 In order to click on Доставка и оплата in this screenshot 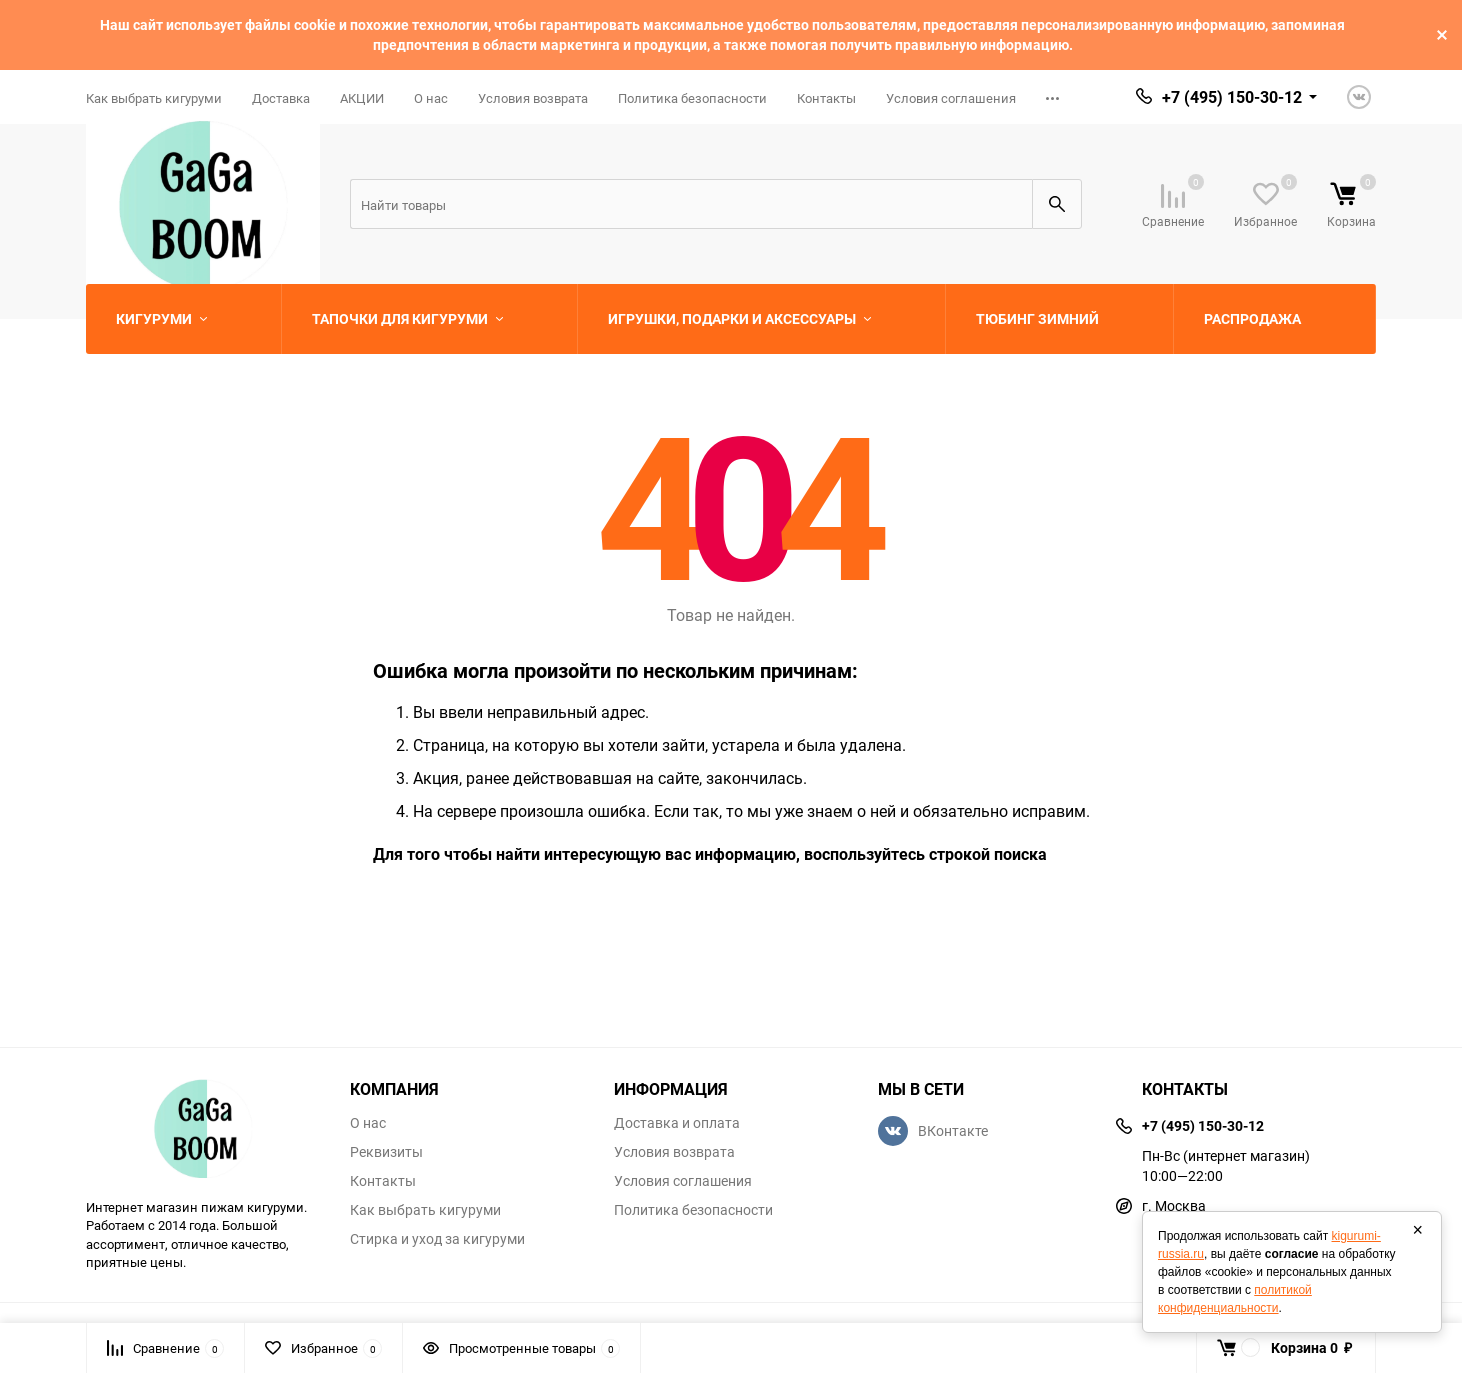, I will do `click(677, 1123)`.